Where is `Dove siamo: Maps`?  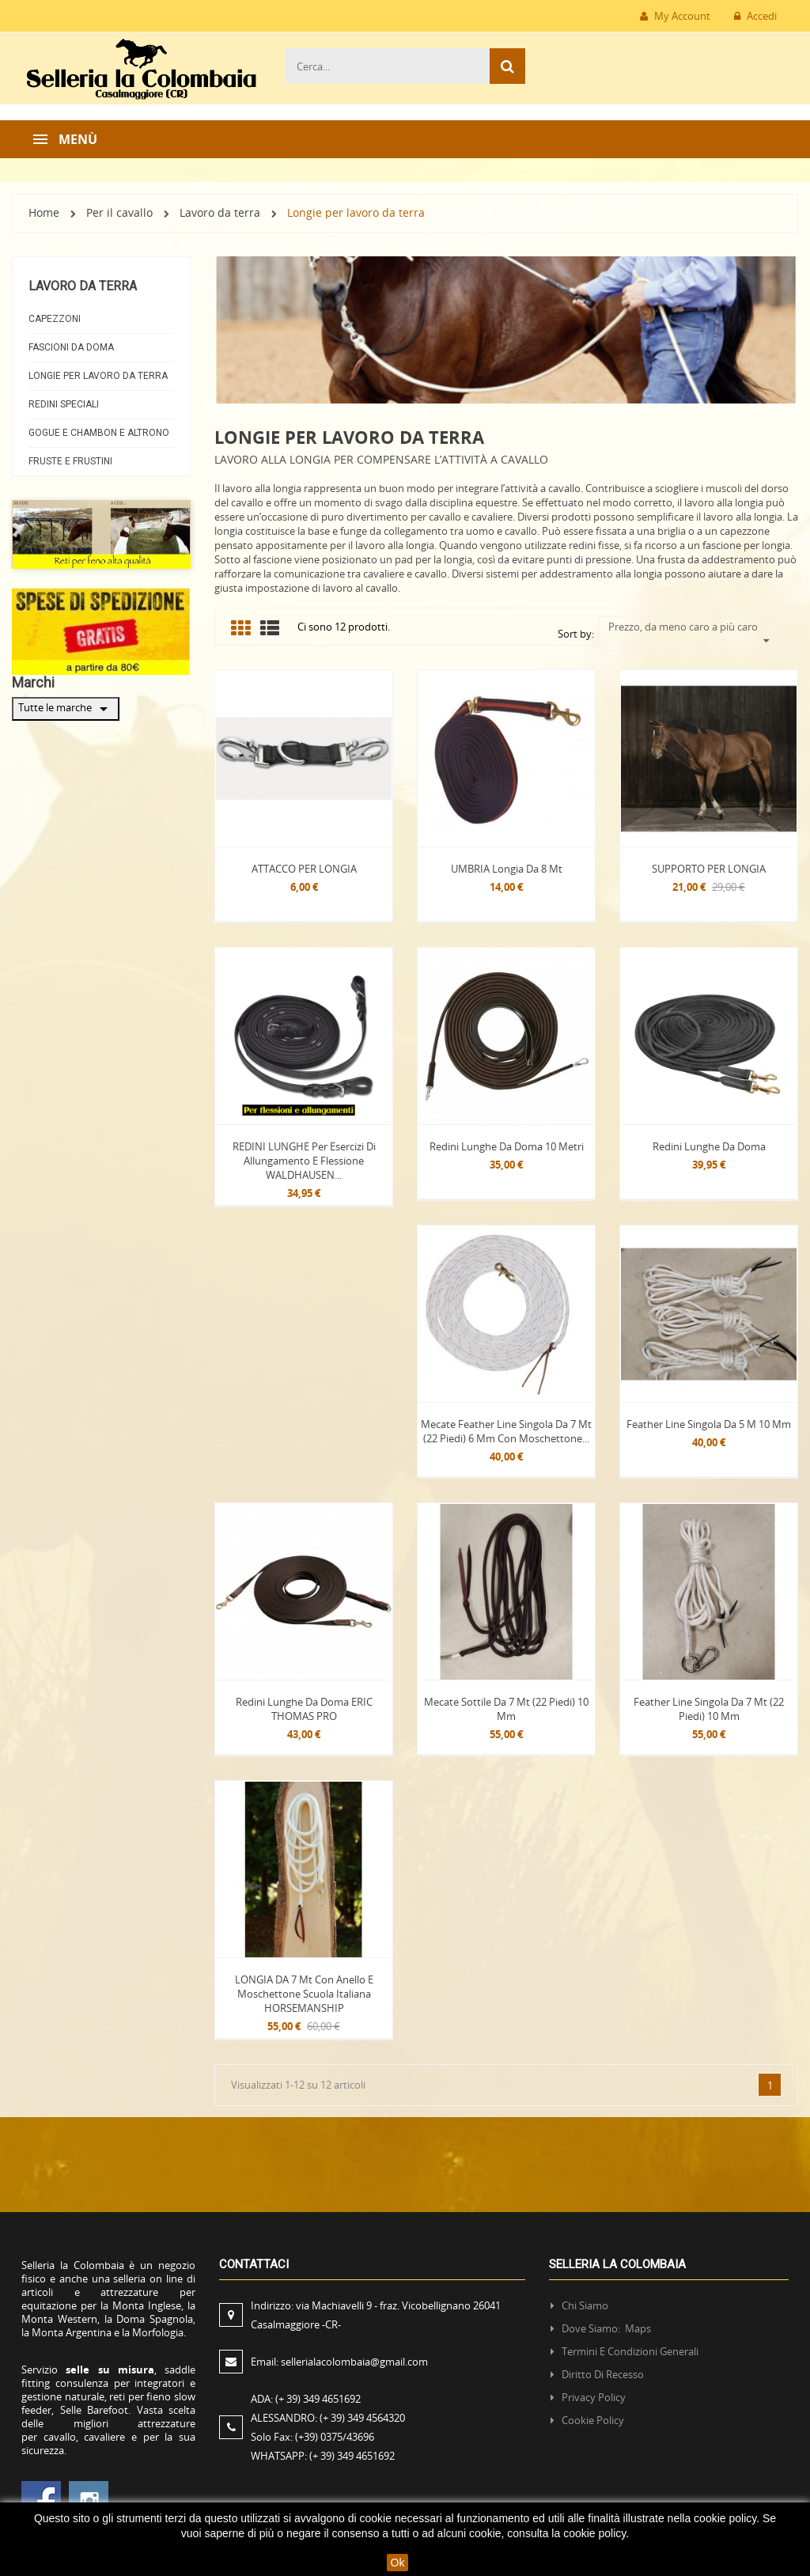 Dove siamo: Maps is located at coordinates (607, 2328).